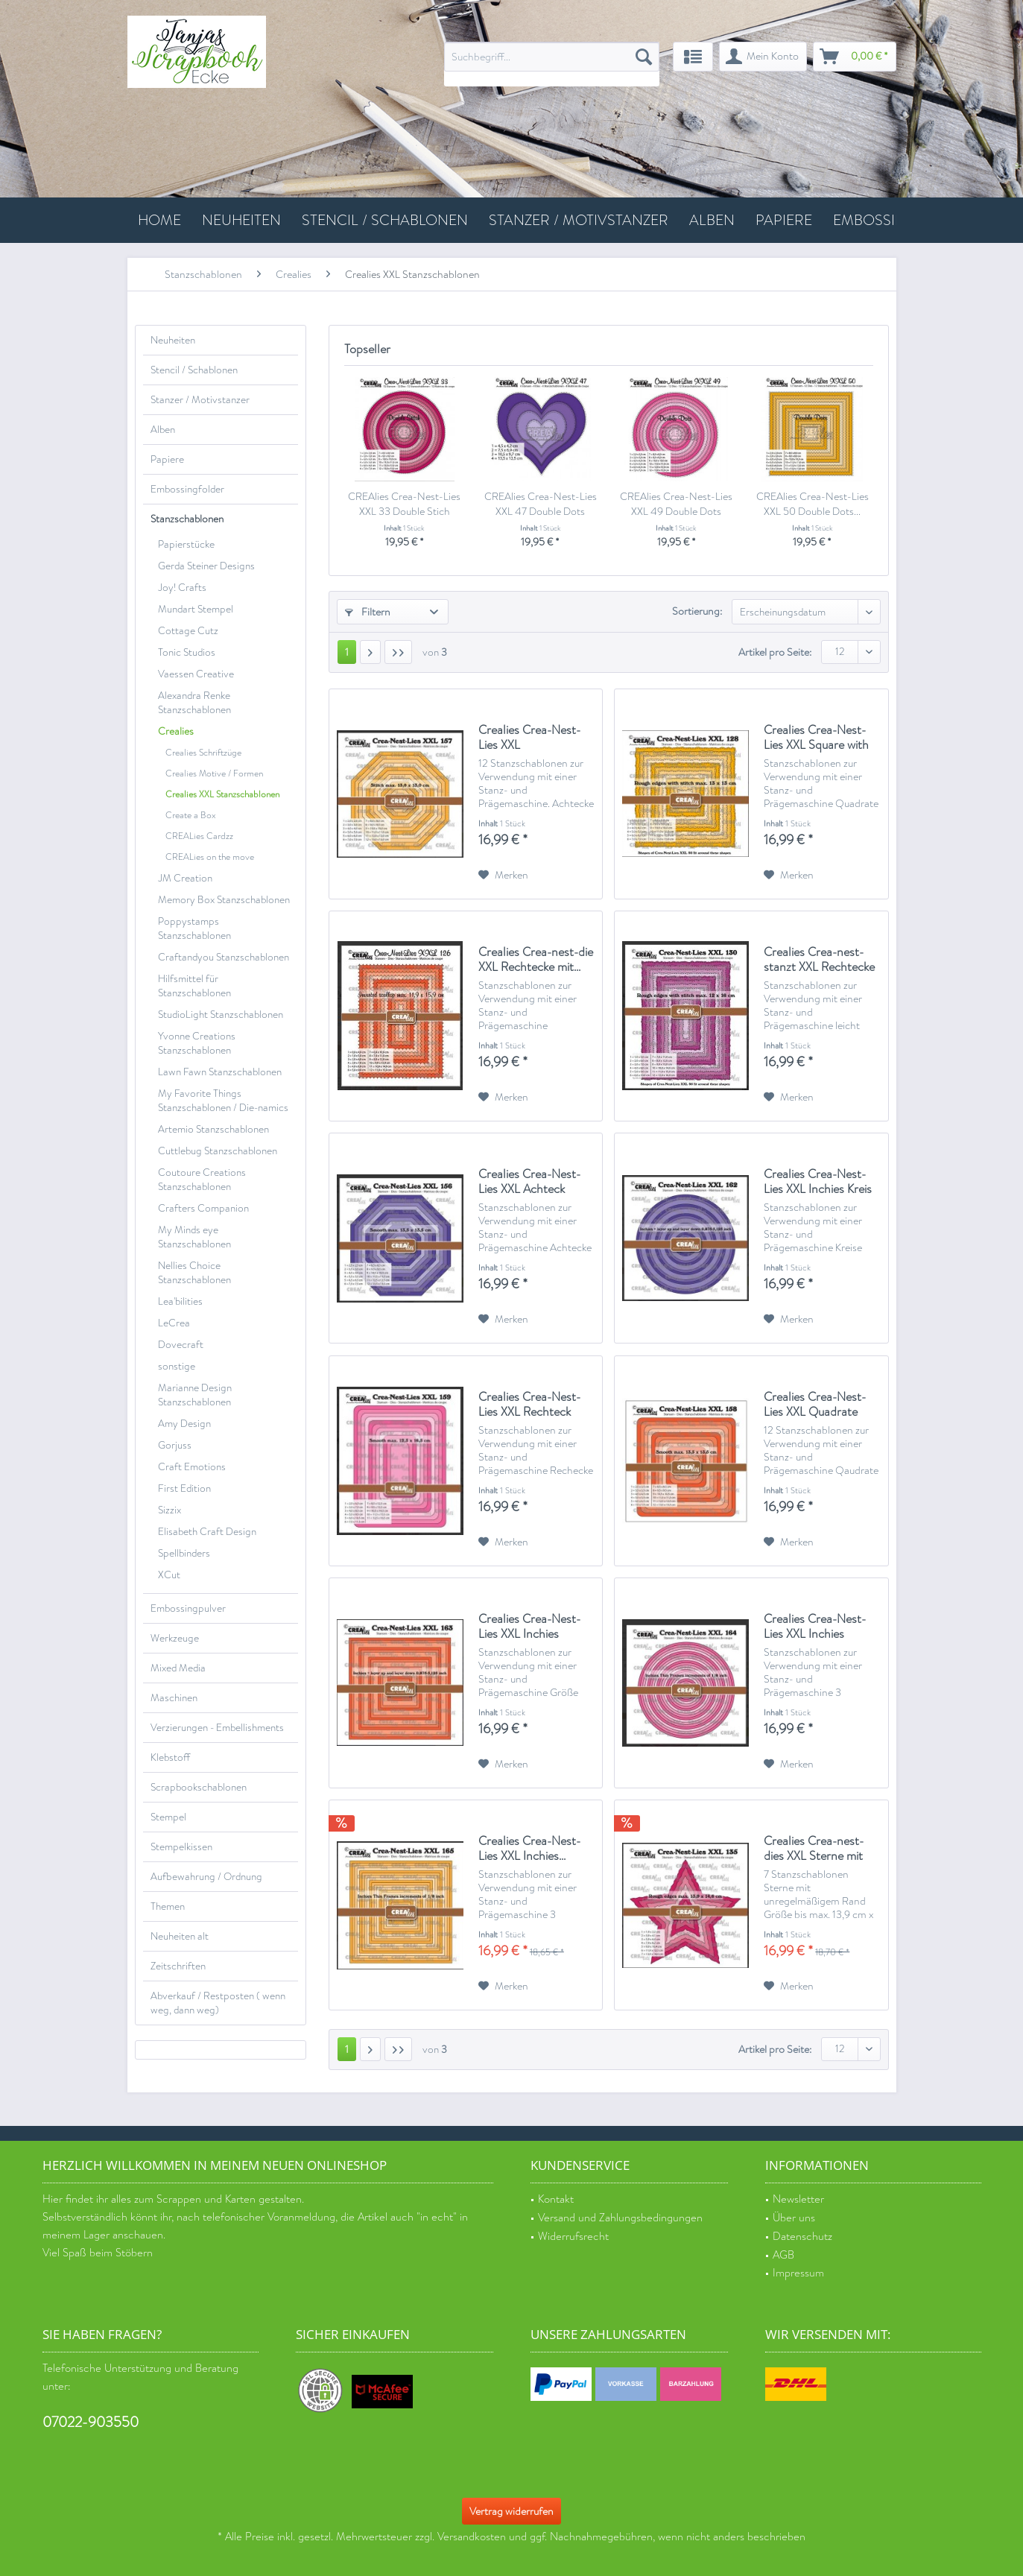 The height and width of the screenshot is (2576, 1023). Describe the element at coordinates (194, 703) in the screenshot. I see `Alexandra Renke Stanzschablonen` at that location.